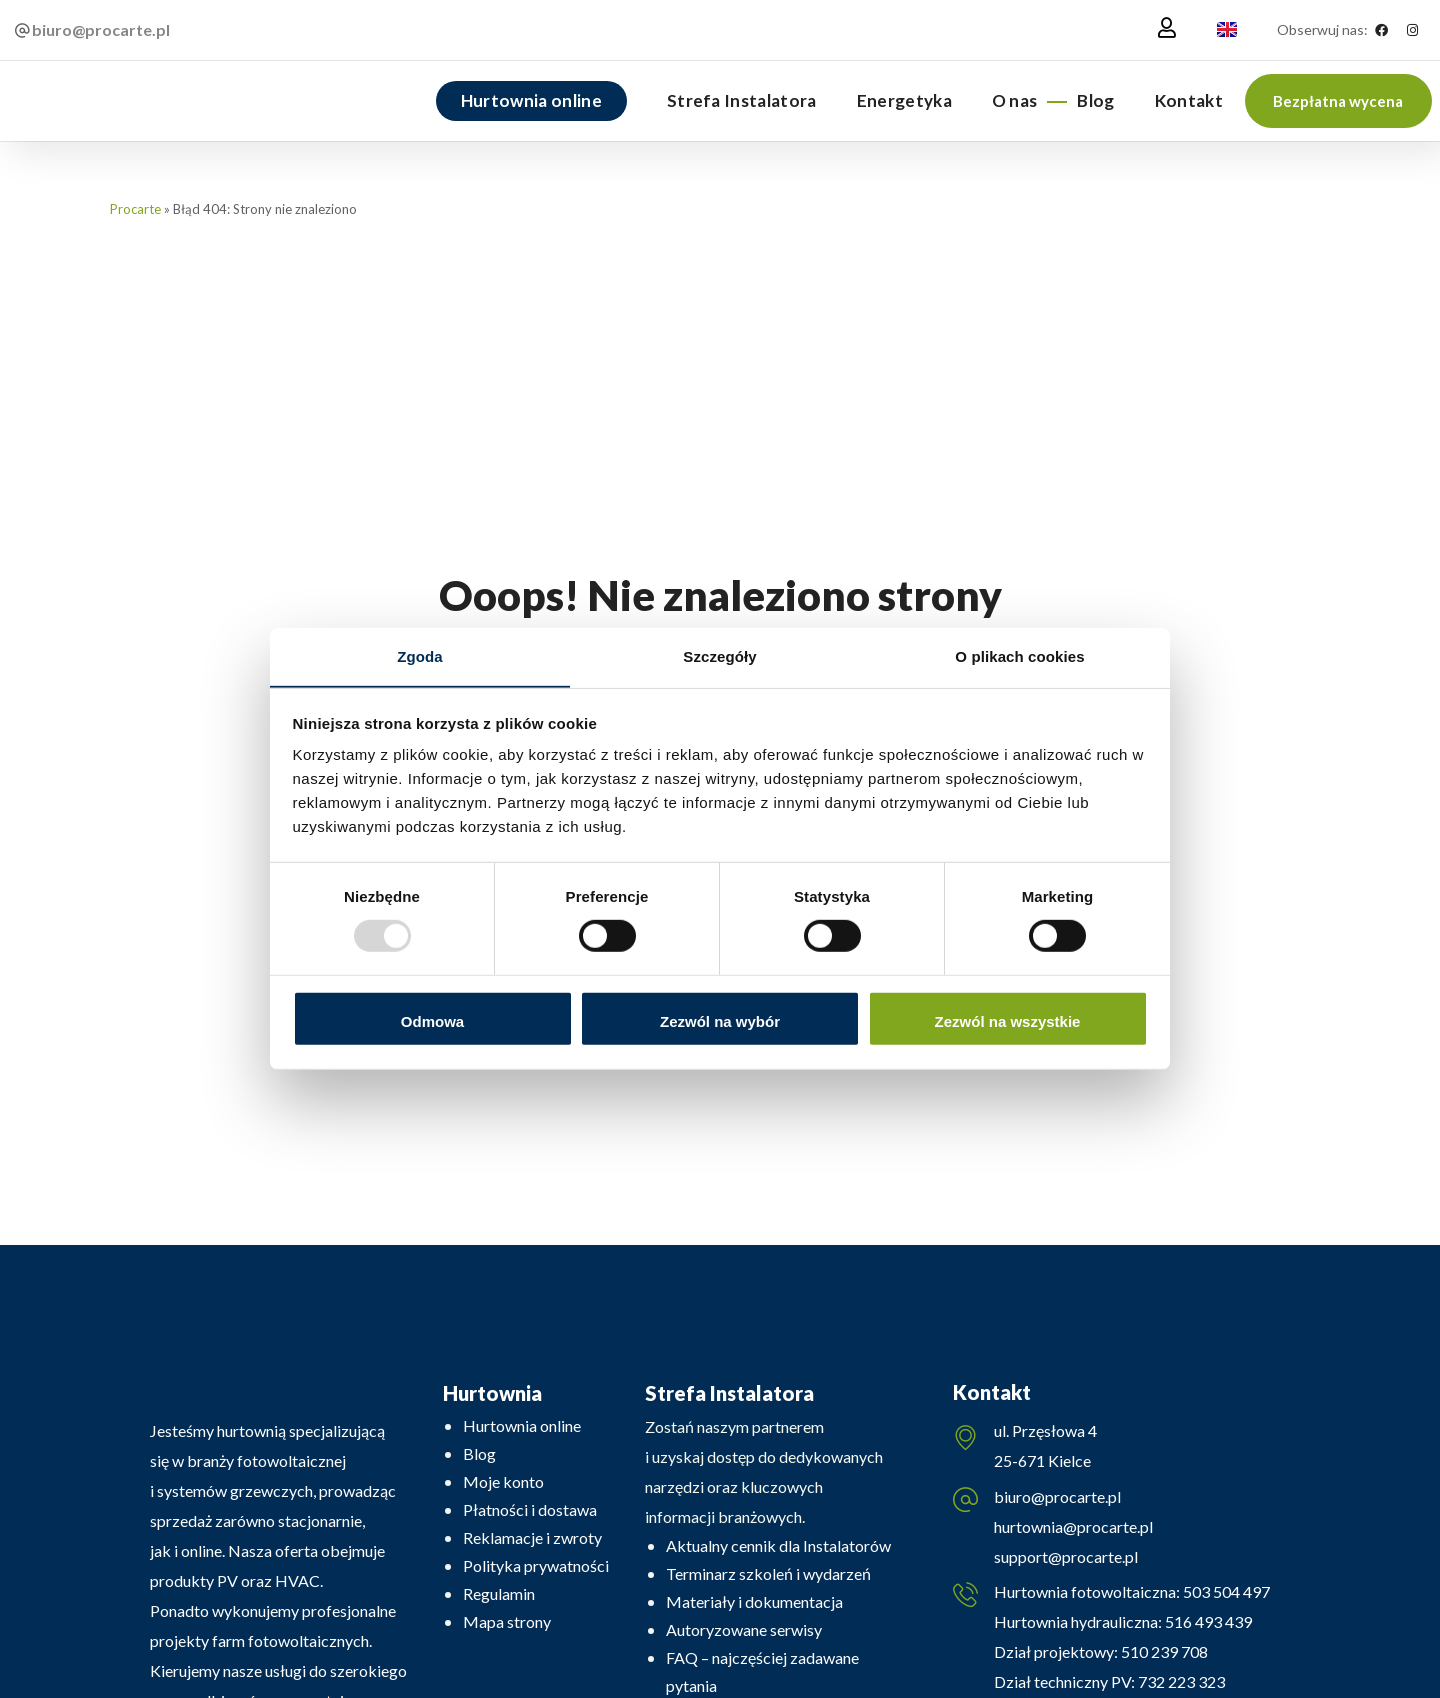  What do you see at coordinates (536, 1565) in the screenshot?
I see `Polityka prywatności` at bounding box center [536, 1565].